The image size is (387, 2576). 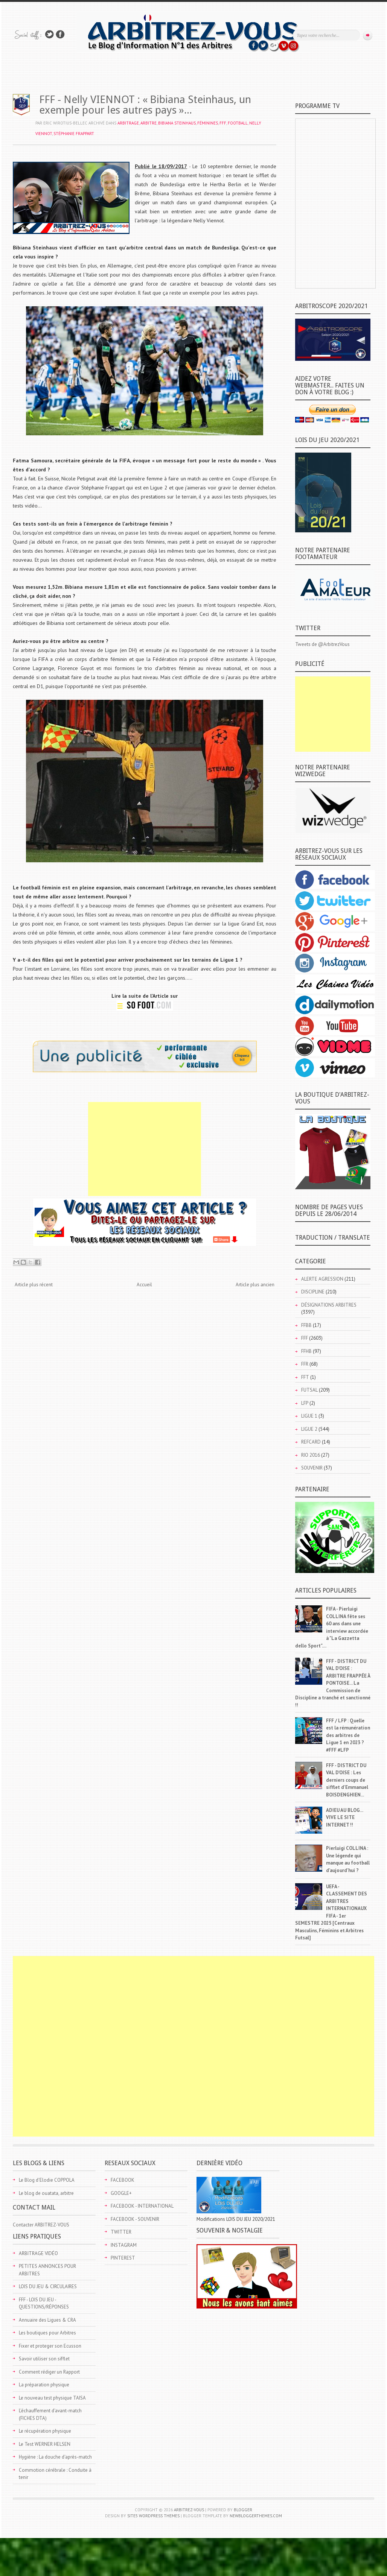 What do you see at coordinates (47, 2180) in the screenshot?
I see `Le Blog d'Elodie COPPOLA` at bounding box center [47, 2180].